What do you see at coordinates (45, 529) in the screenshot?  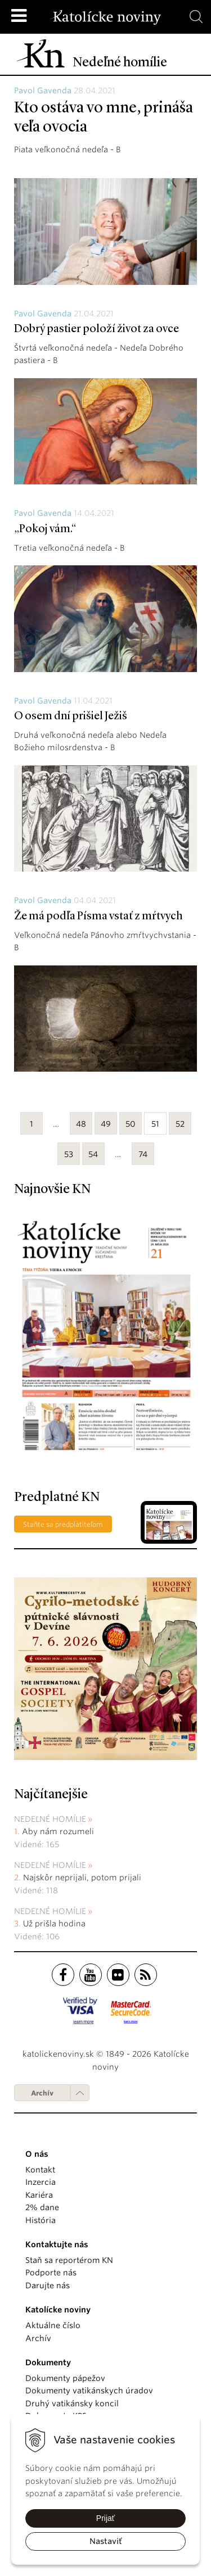 I see `„Pokoj vám.“` at bounding box center [45, 529].